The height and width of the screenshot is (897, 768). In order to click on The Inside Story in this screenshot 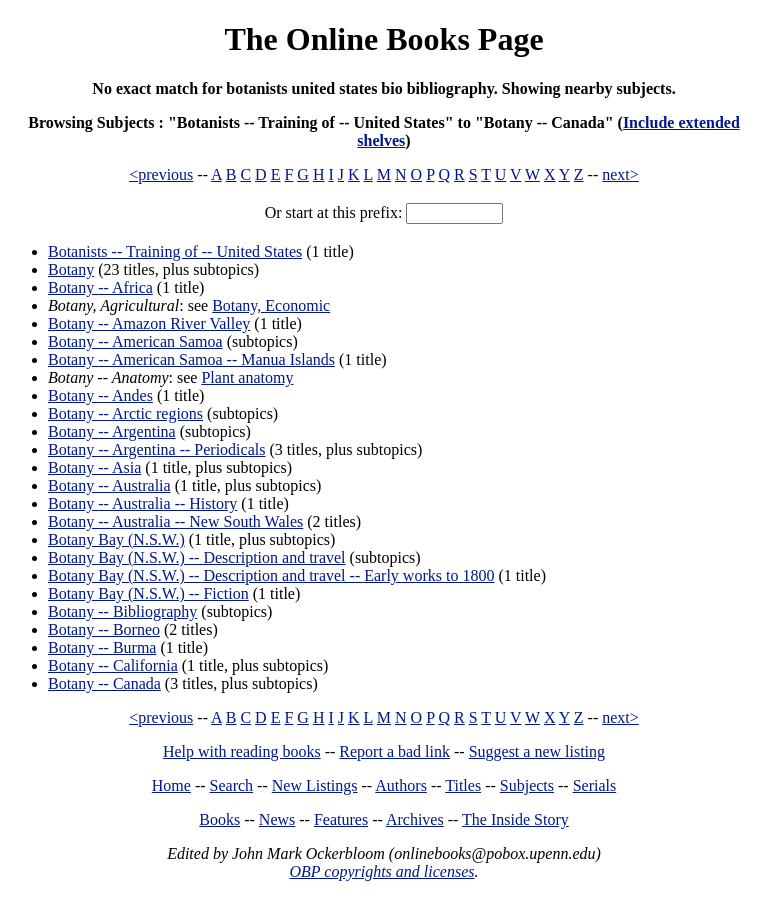, I will do `click(515, 819)`.